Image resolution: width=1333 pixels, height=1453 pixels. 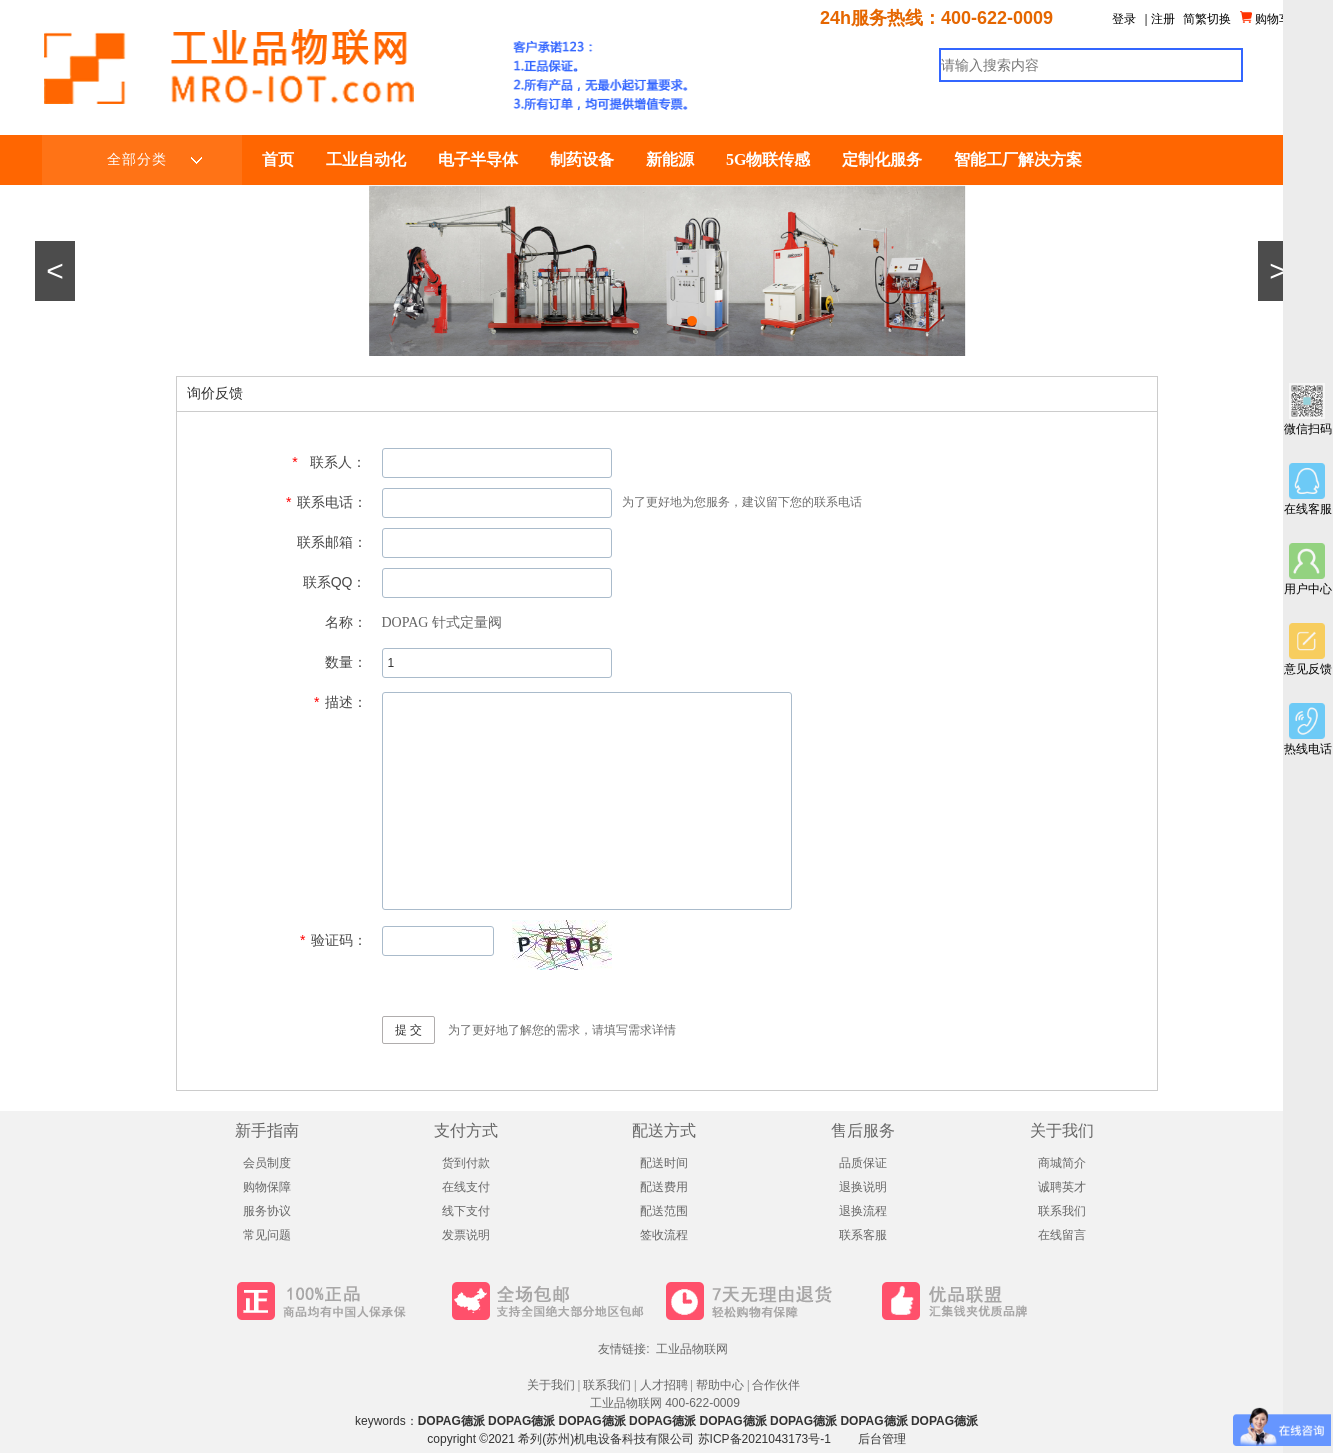 What do you see at coordinates (882, 159) in the screenshot?
I see `定制化服务` at bounding box center [882, 159].